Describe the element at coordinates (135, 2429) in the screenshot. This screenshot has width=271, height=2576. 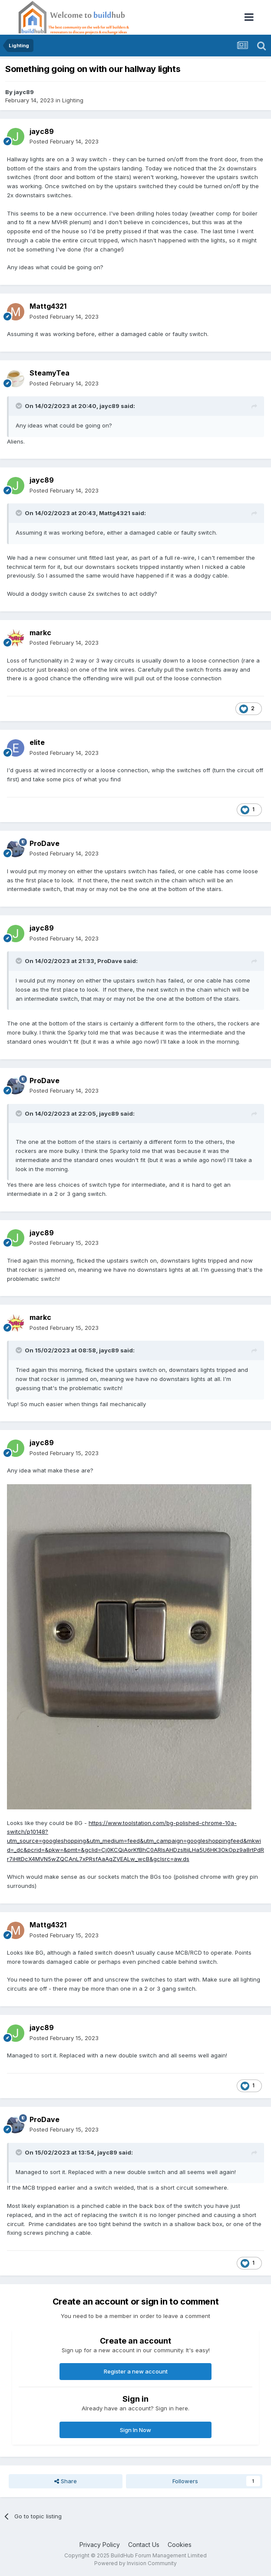
I see `Sign In Now` at that location.